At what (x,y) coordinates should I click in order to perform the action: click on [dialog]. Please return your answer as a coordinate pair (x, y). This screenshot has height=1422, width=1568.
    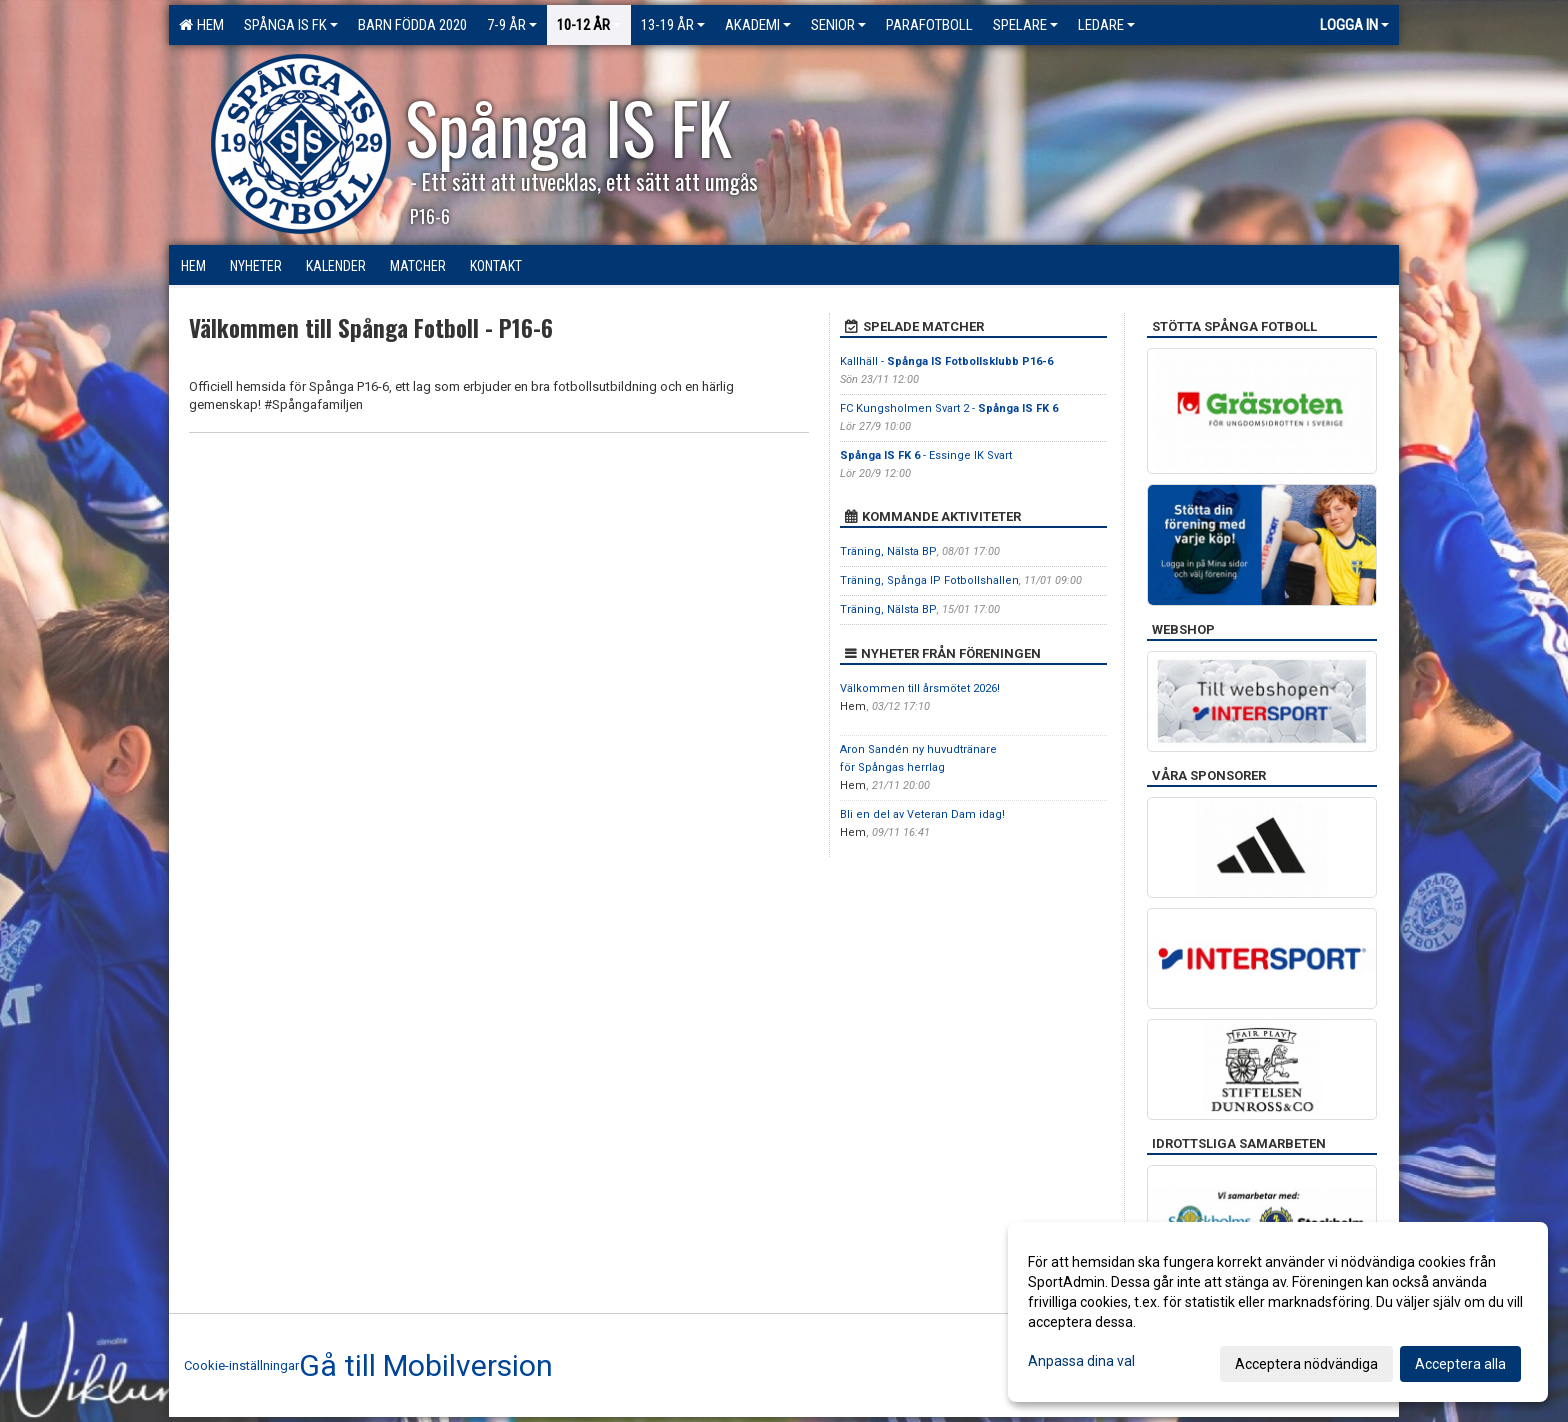
    Looking at the image, I should click on (1278, 1312).